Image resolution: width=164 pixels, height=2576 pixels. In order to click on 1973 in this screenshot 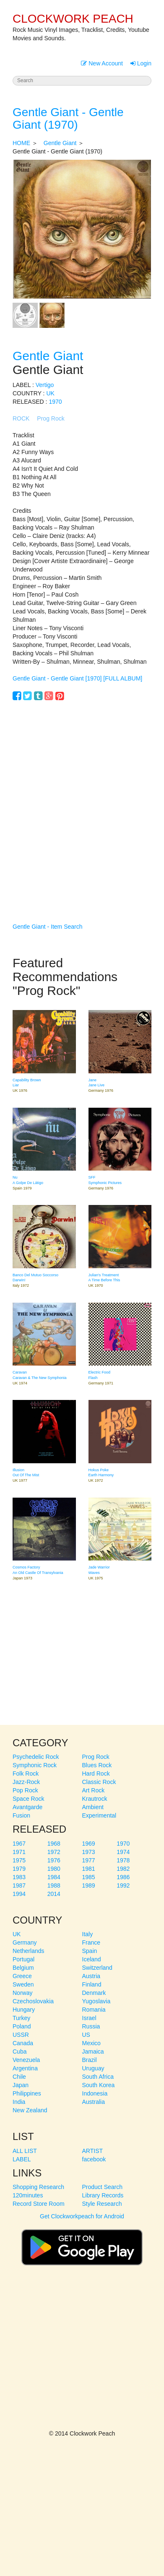, I will do `click(88, 1852)`.